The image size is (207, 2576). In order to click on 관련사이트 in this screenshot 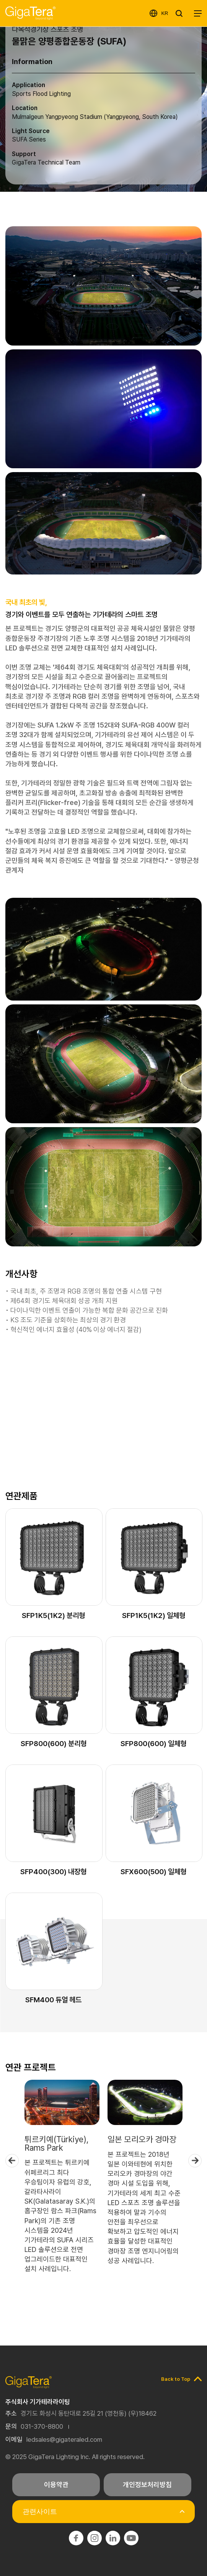, I will do `click(40, 2511)`.